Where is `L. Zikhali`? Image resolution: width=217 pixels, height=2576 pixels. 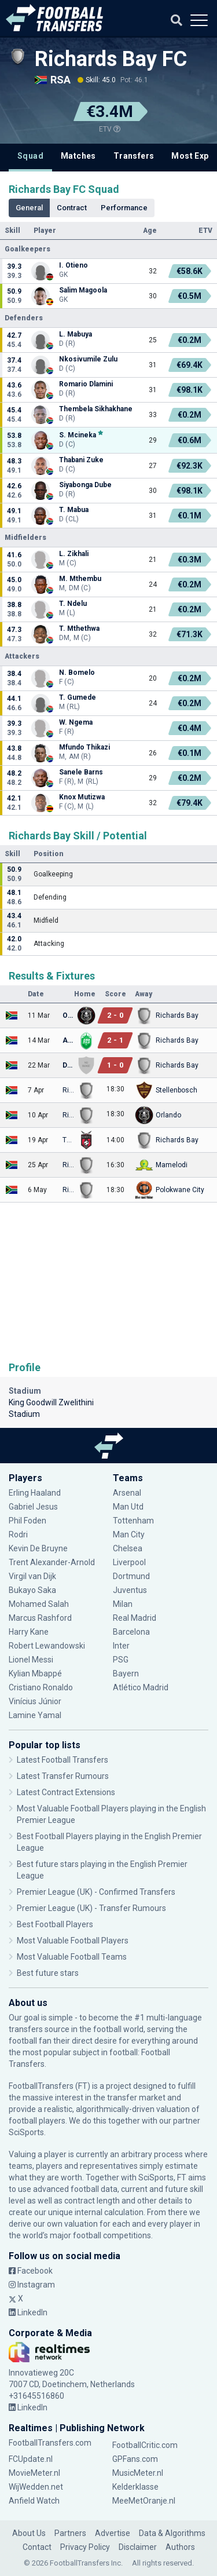 L. Zikhali is located at coordinates (74, 553).